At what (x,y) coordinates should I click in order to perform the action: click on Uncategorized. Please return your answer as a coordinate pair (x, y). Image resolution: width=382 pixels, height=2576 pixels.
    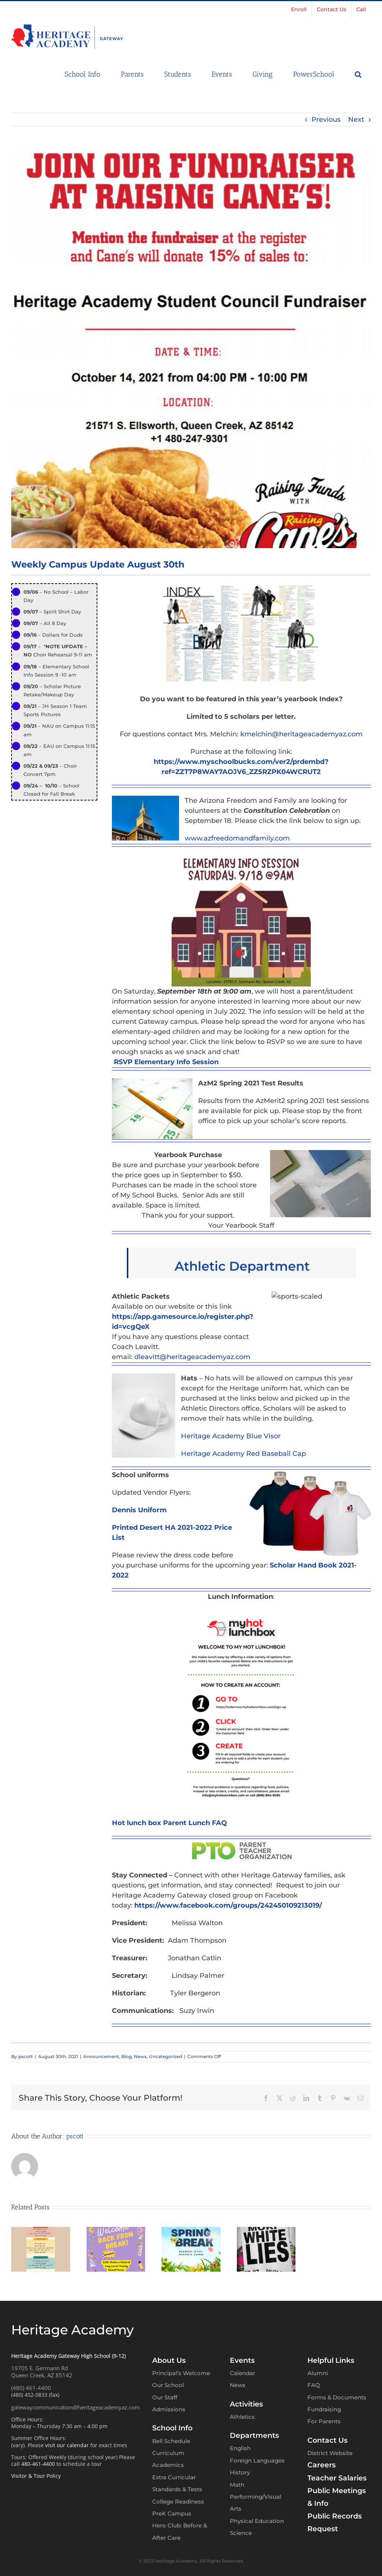
    Looking at the image, I should click on (165, 2056).